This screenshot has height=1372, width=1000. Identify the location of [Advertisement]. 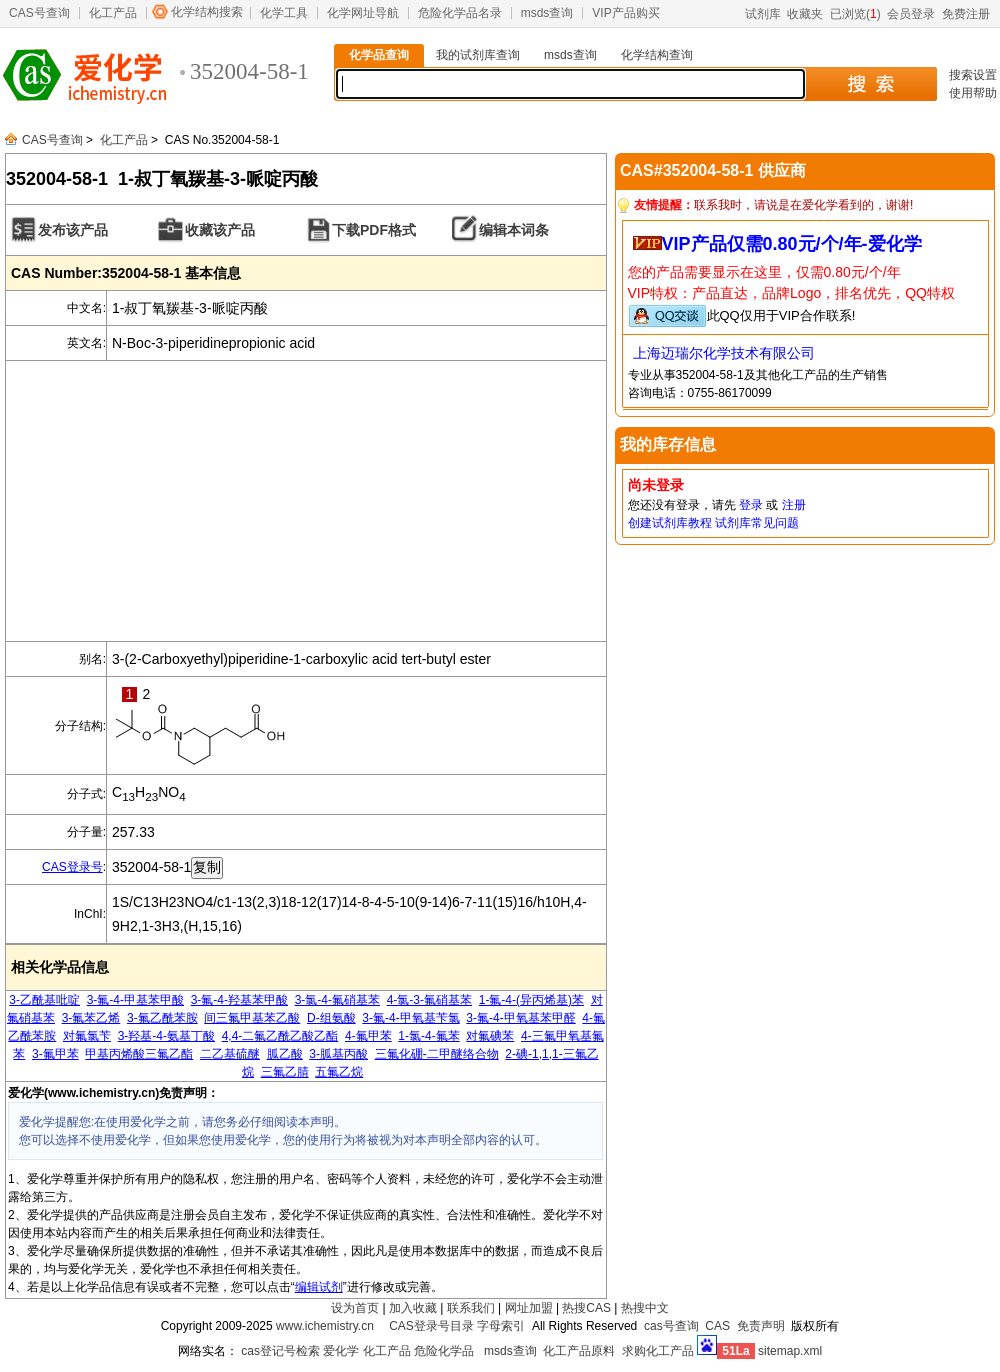
(306, 501).